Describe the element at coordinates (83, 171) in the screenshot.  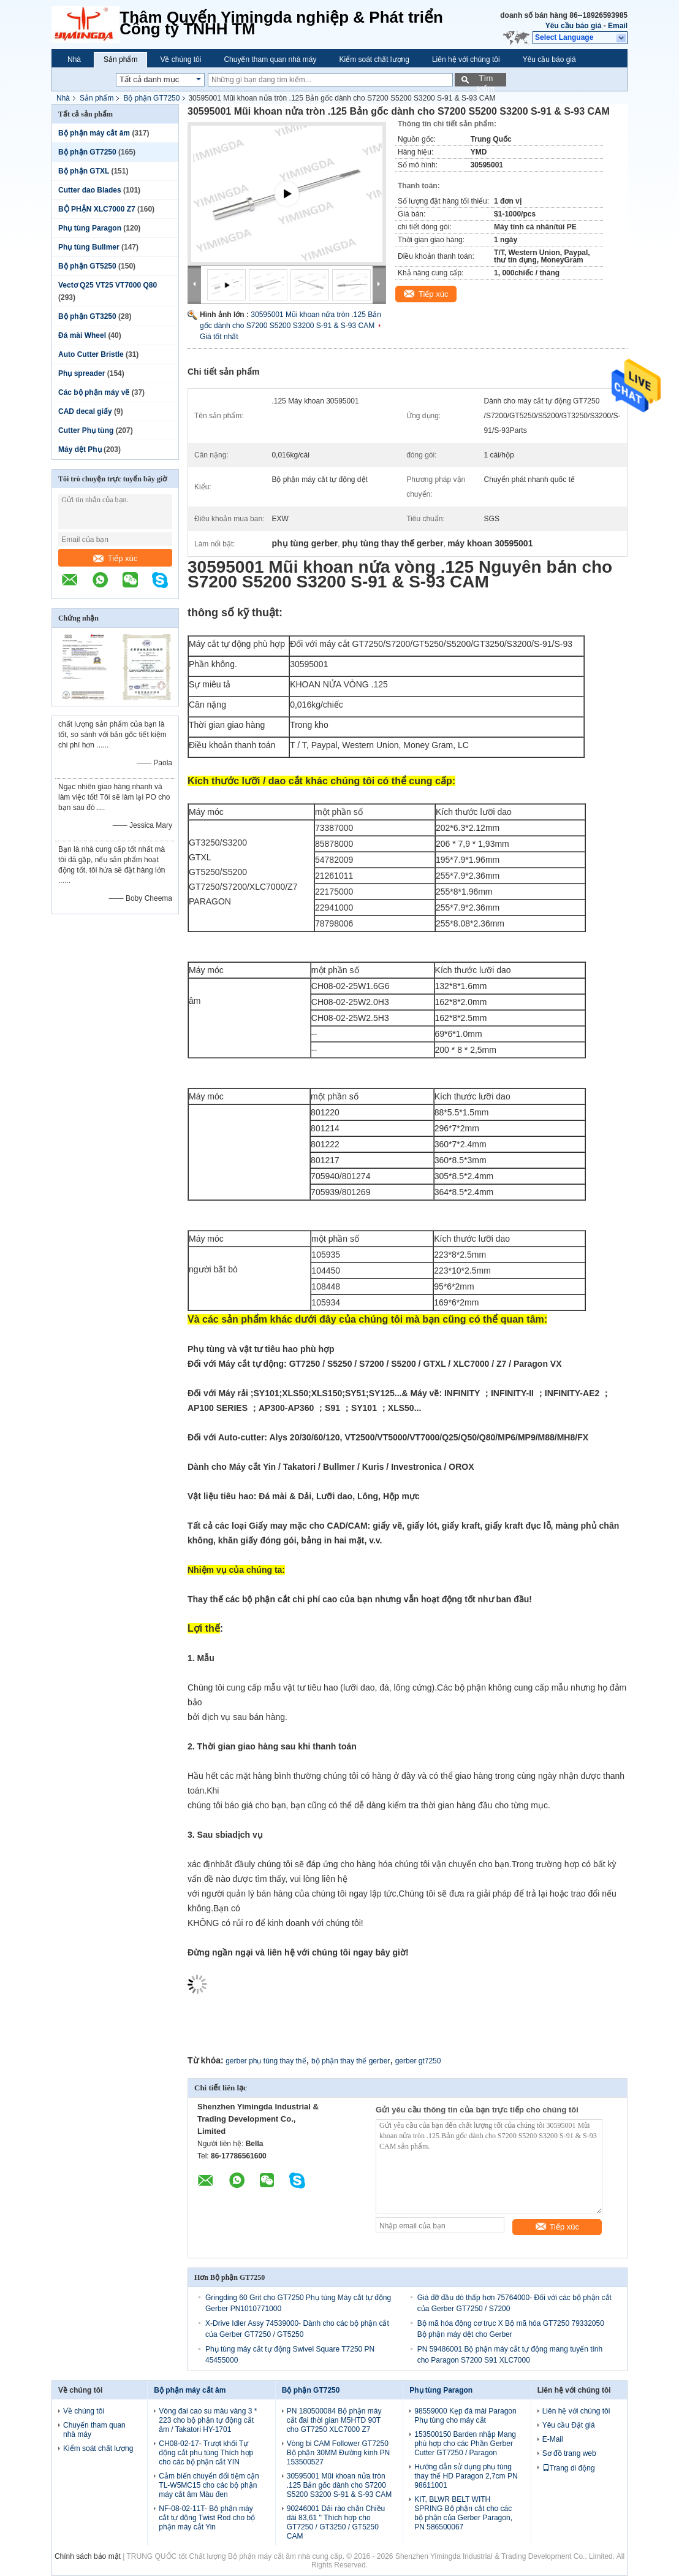
I see `Bộ phận GTXL` at that location.